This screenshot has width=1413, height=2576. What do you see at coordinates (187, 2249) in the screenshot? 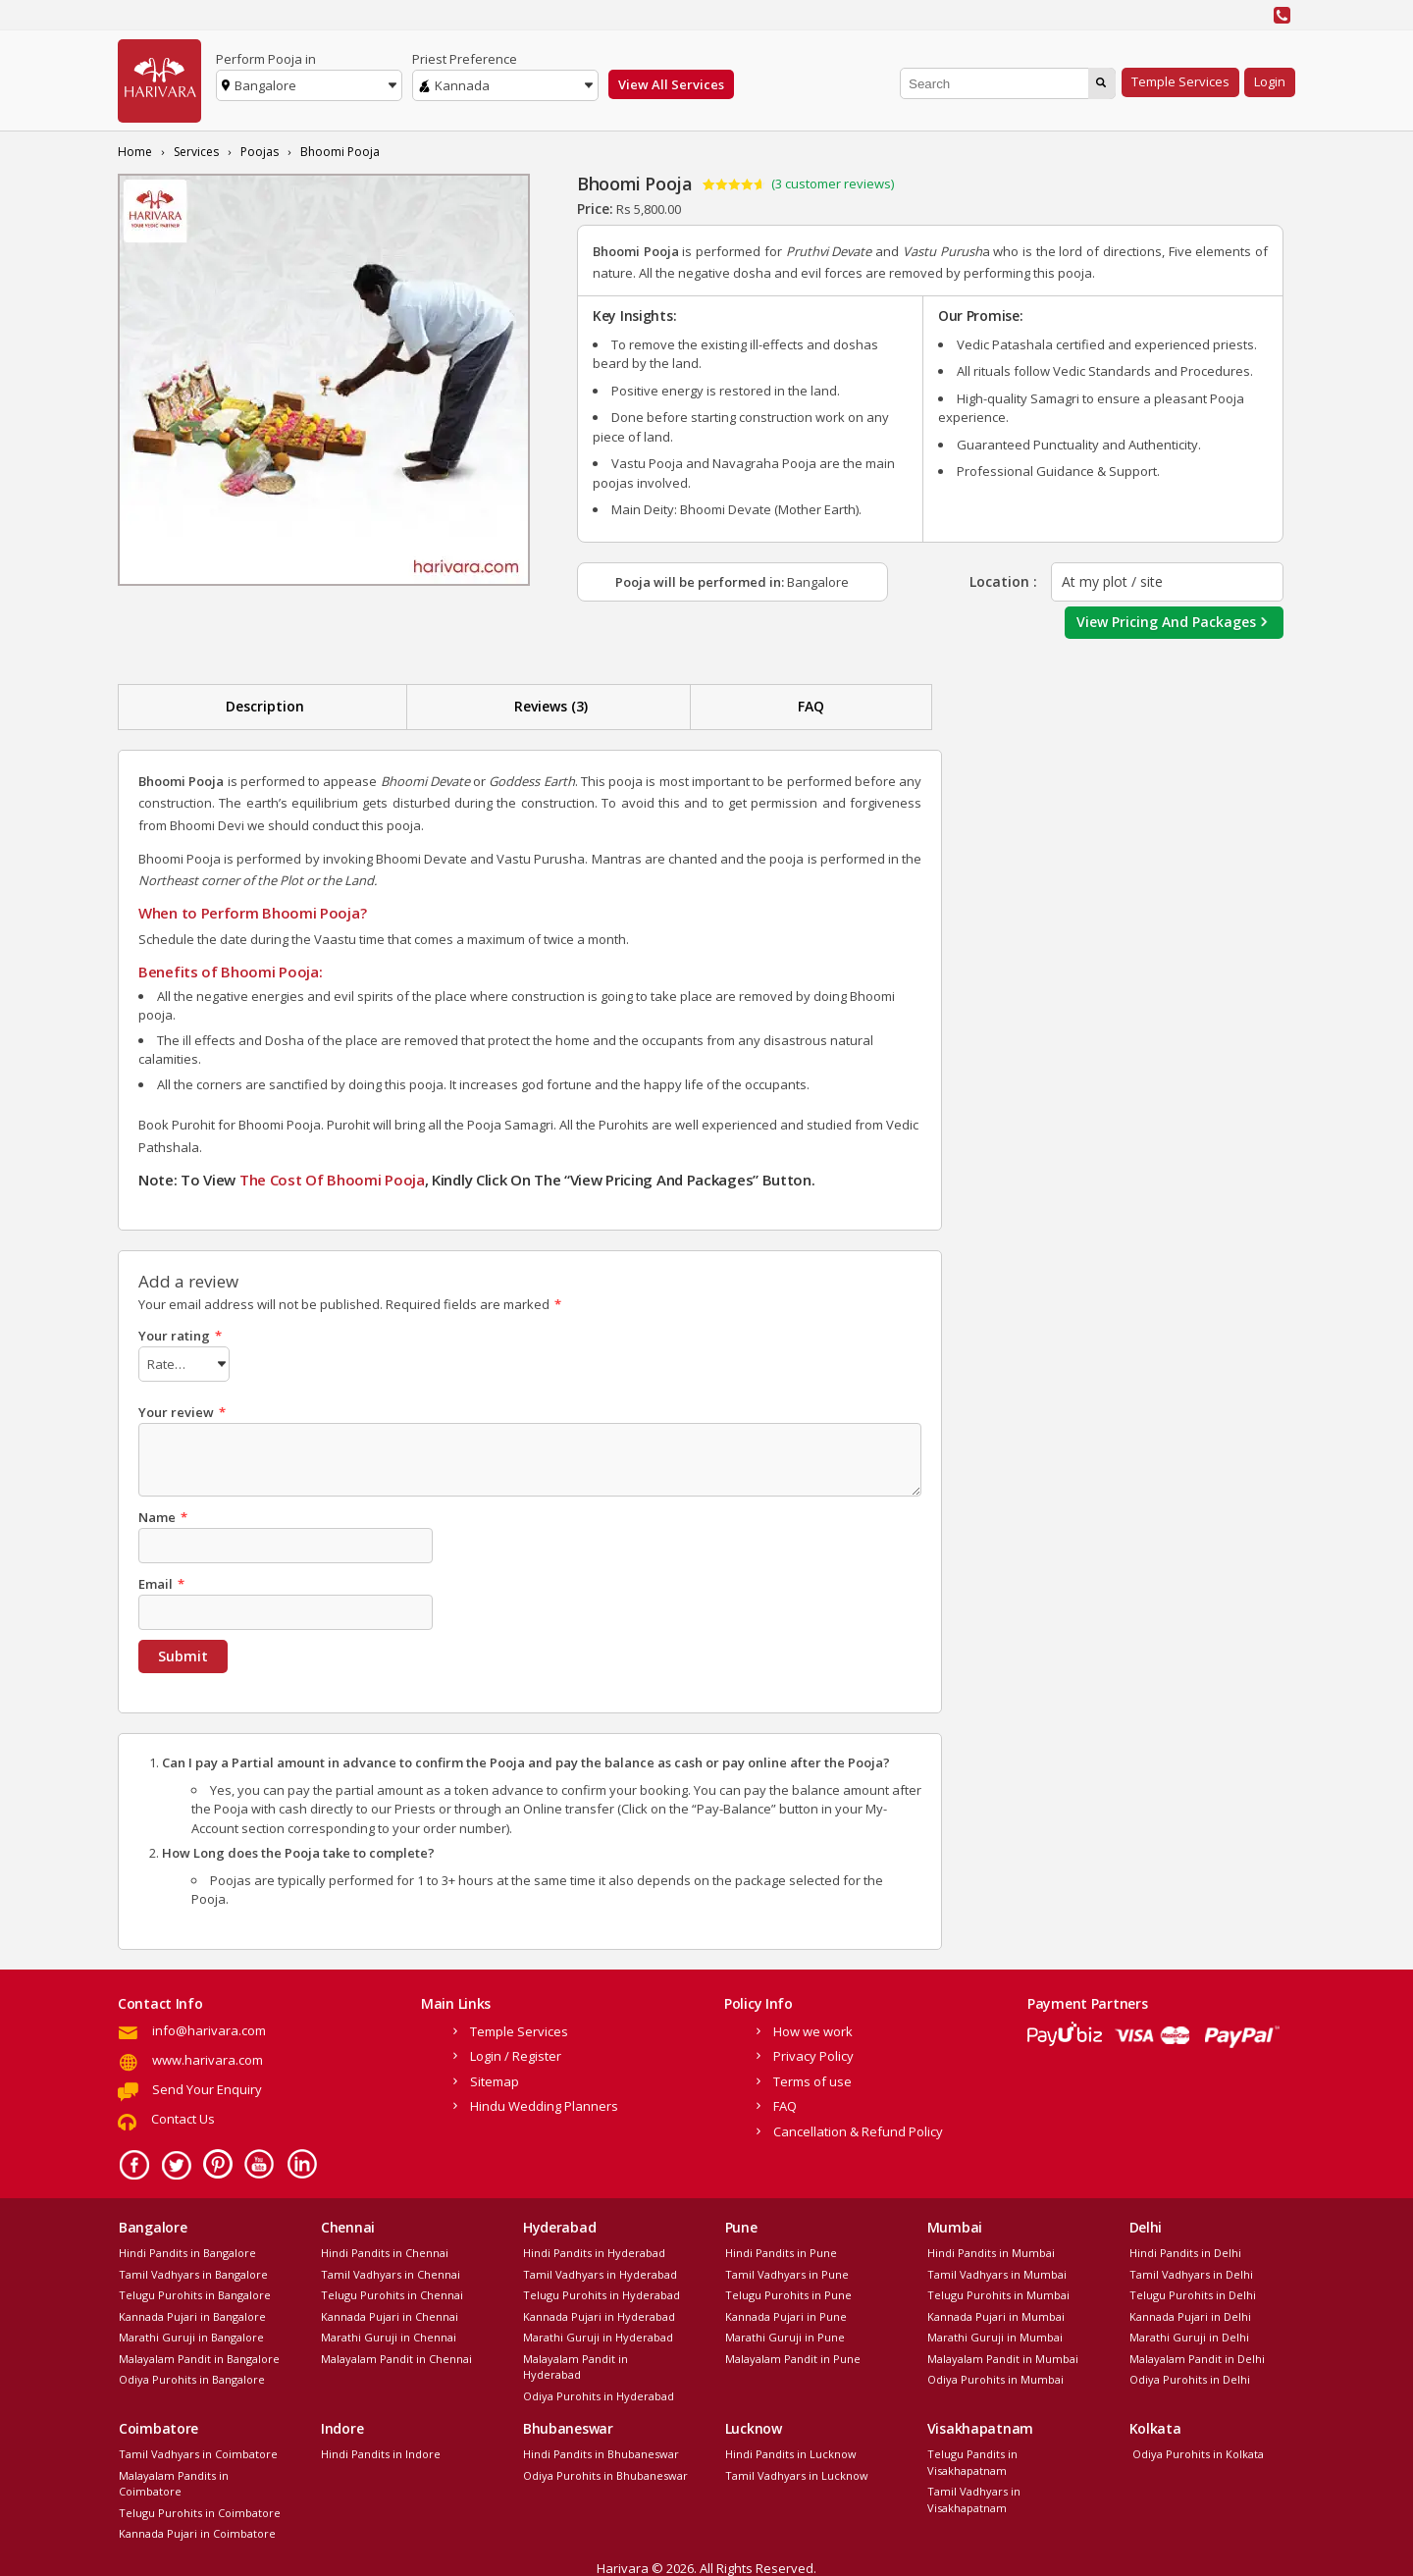
I see `Hindi Pandits in Bangalore` at bounding box center [187, 2249].